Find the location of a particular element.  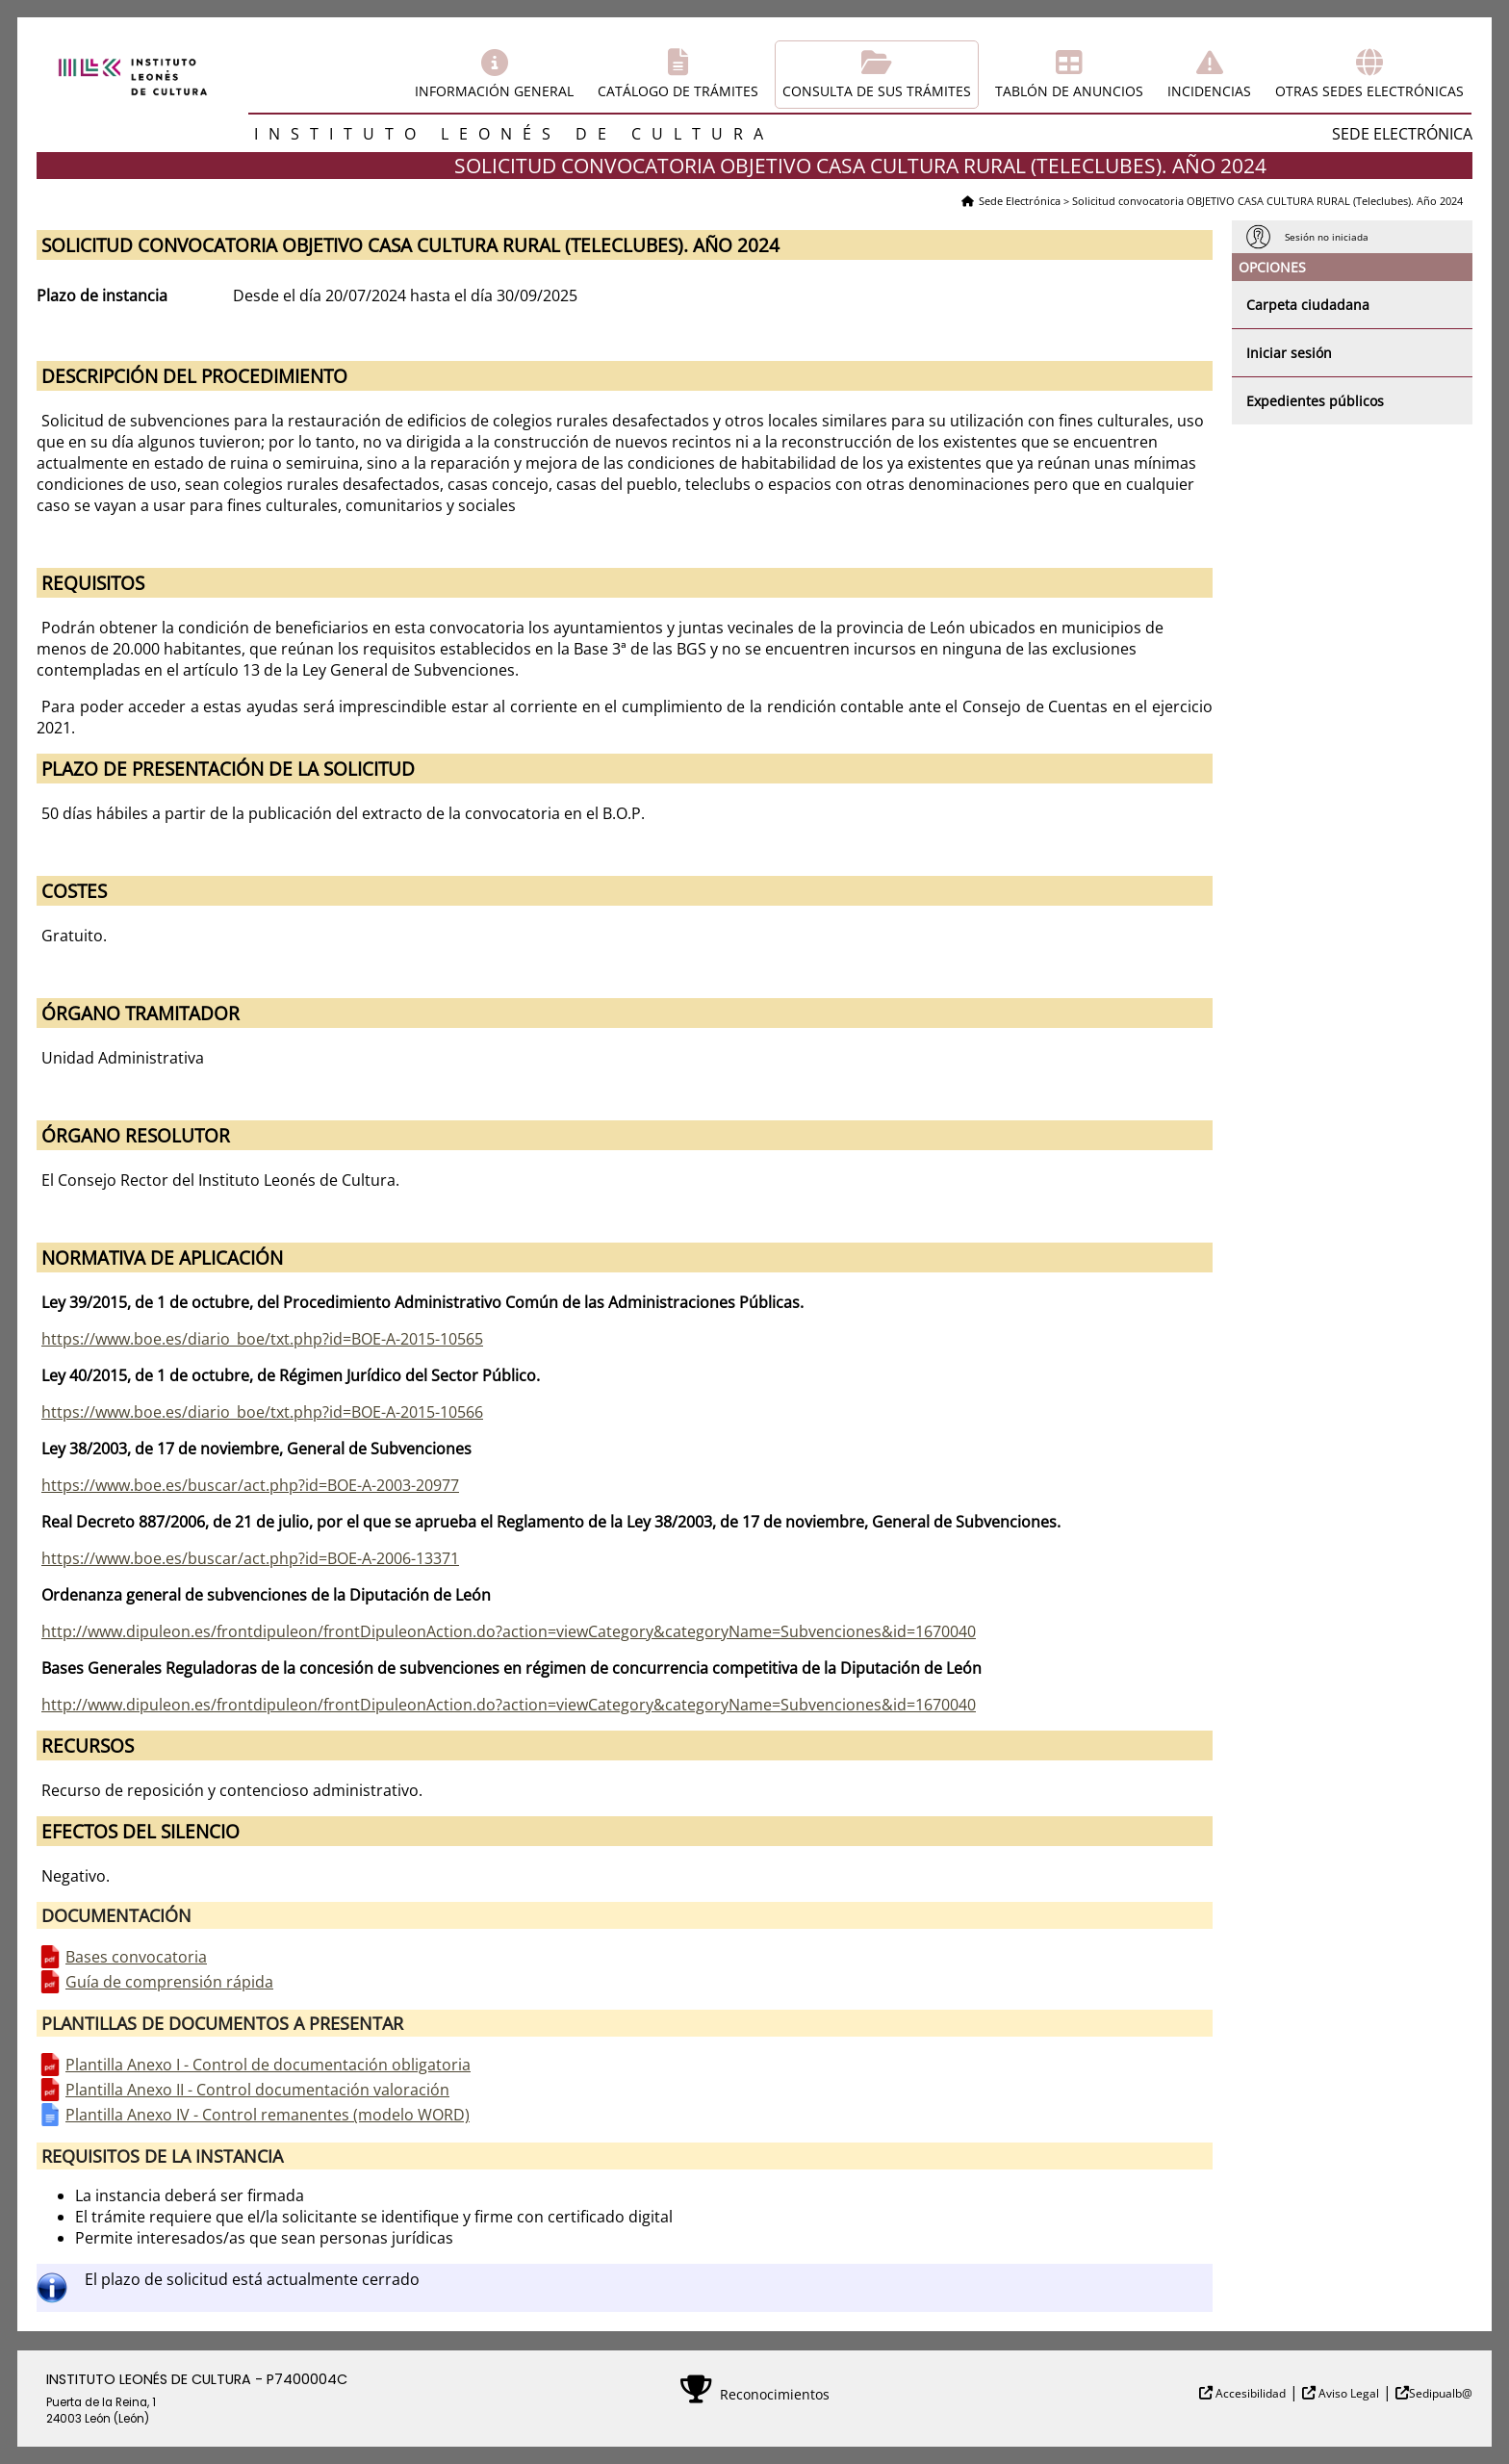

https://www.boe.es/buscar/act.php?id=BOE-A-2006-13371 is located at coordinates (250, 1558).